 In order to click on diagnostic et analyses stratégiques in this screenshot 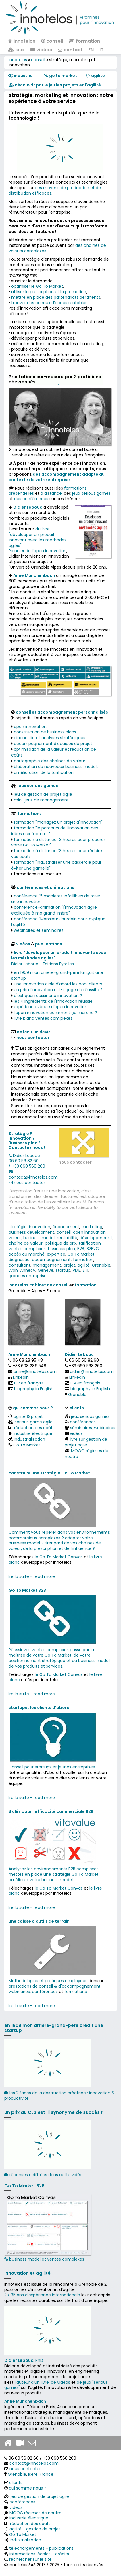, I will do `click(49, 738)`.